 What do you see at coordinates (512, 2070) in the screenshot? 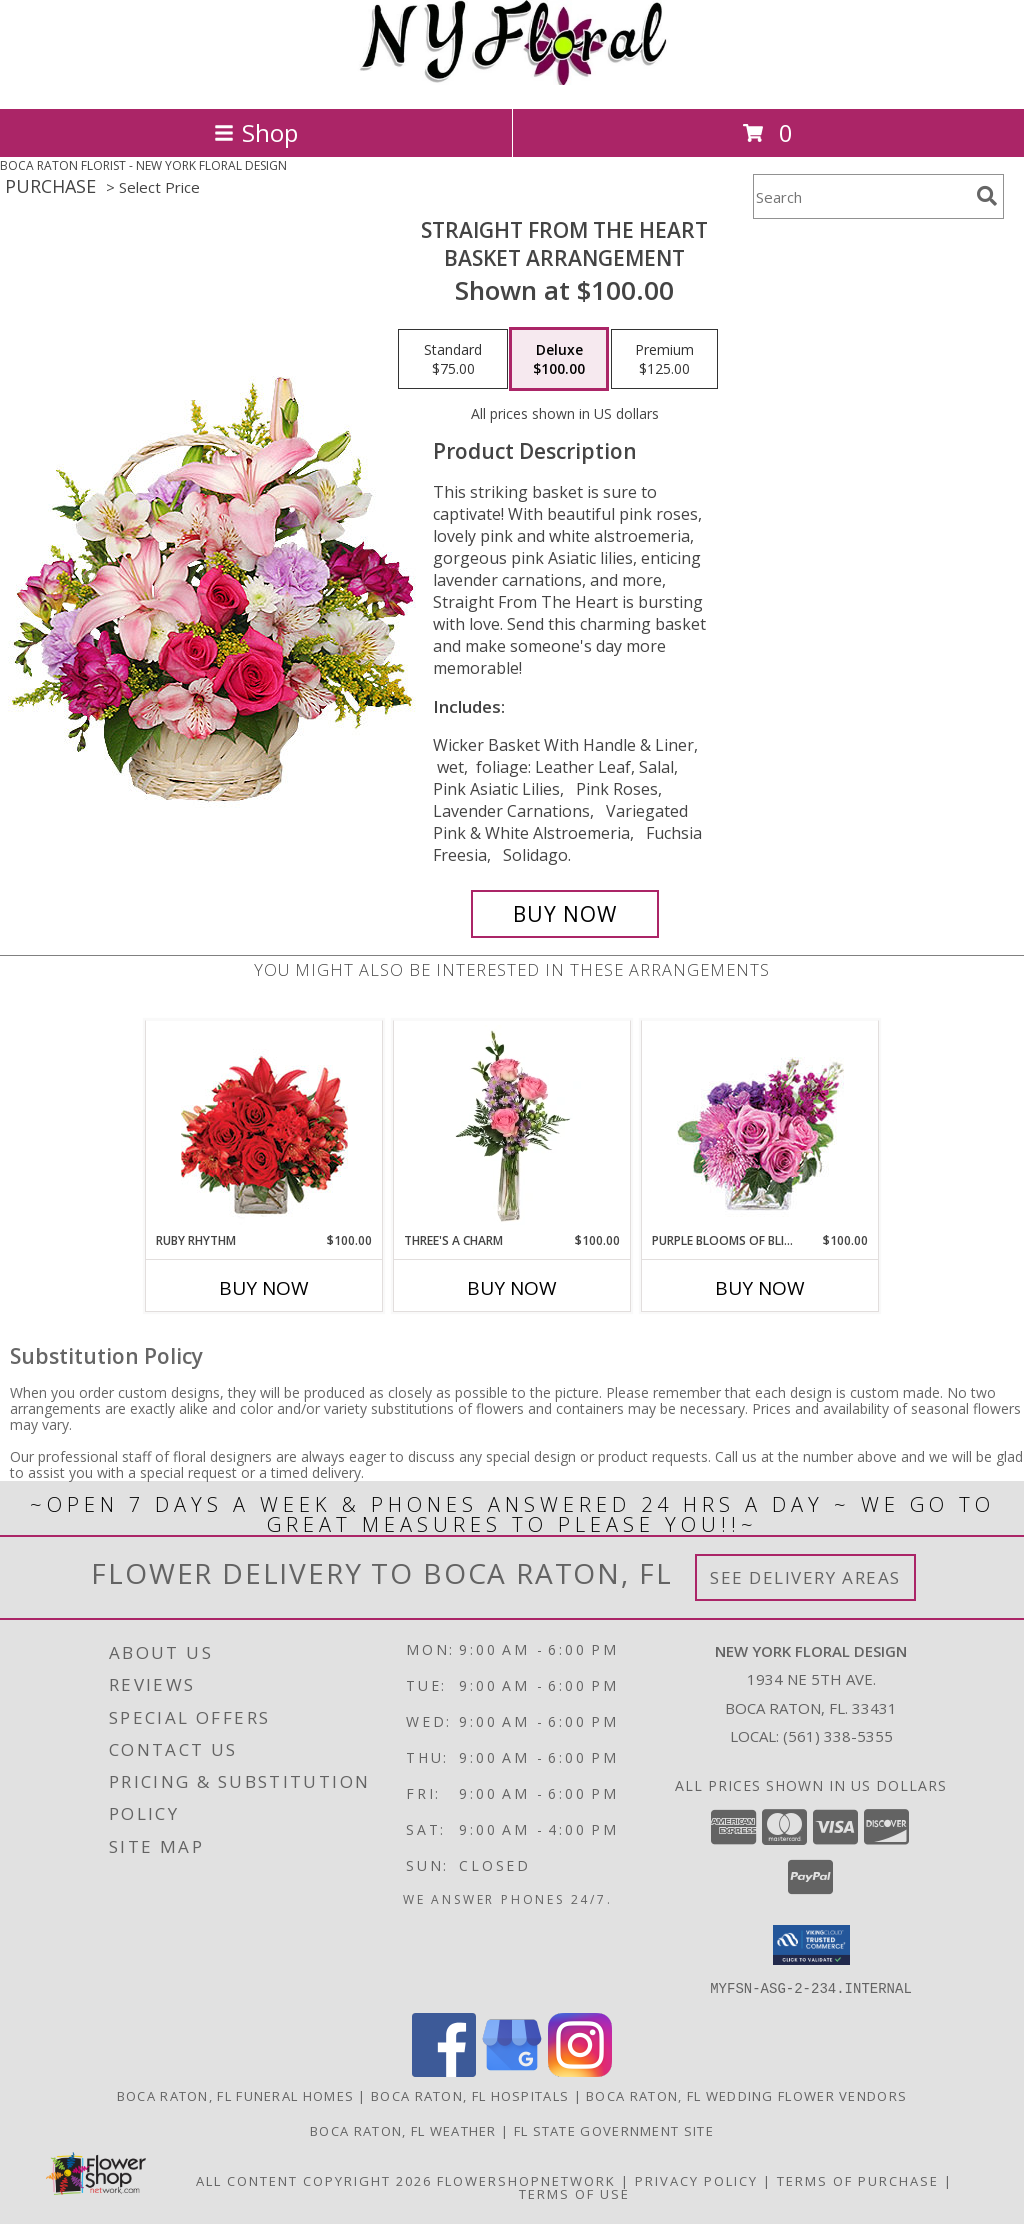
I see `[View our Google Business Page]` at bounding box center [512, 2070].